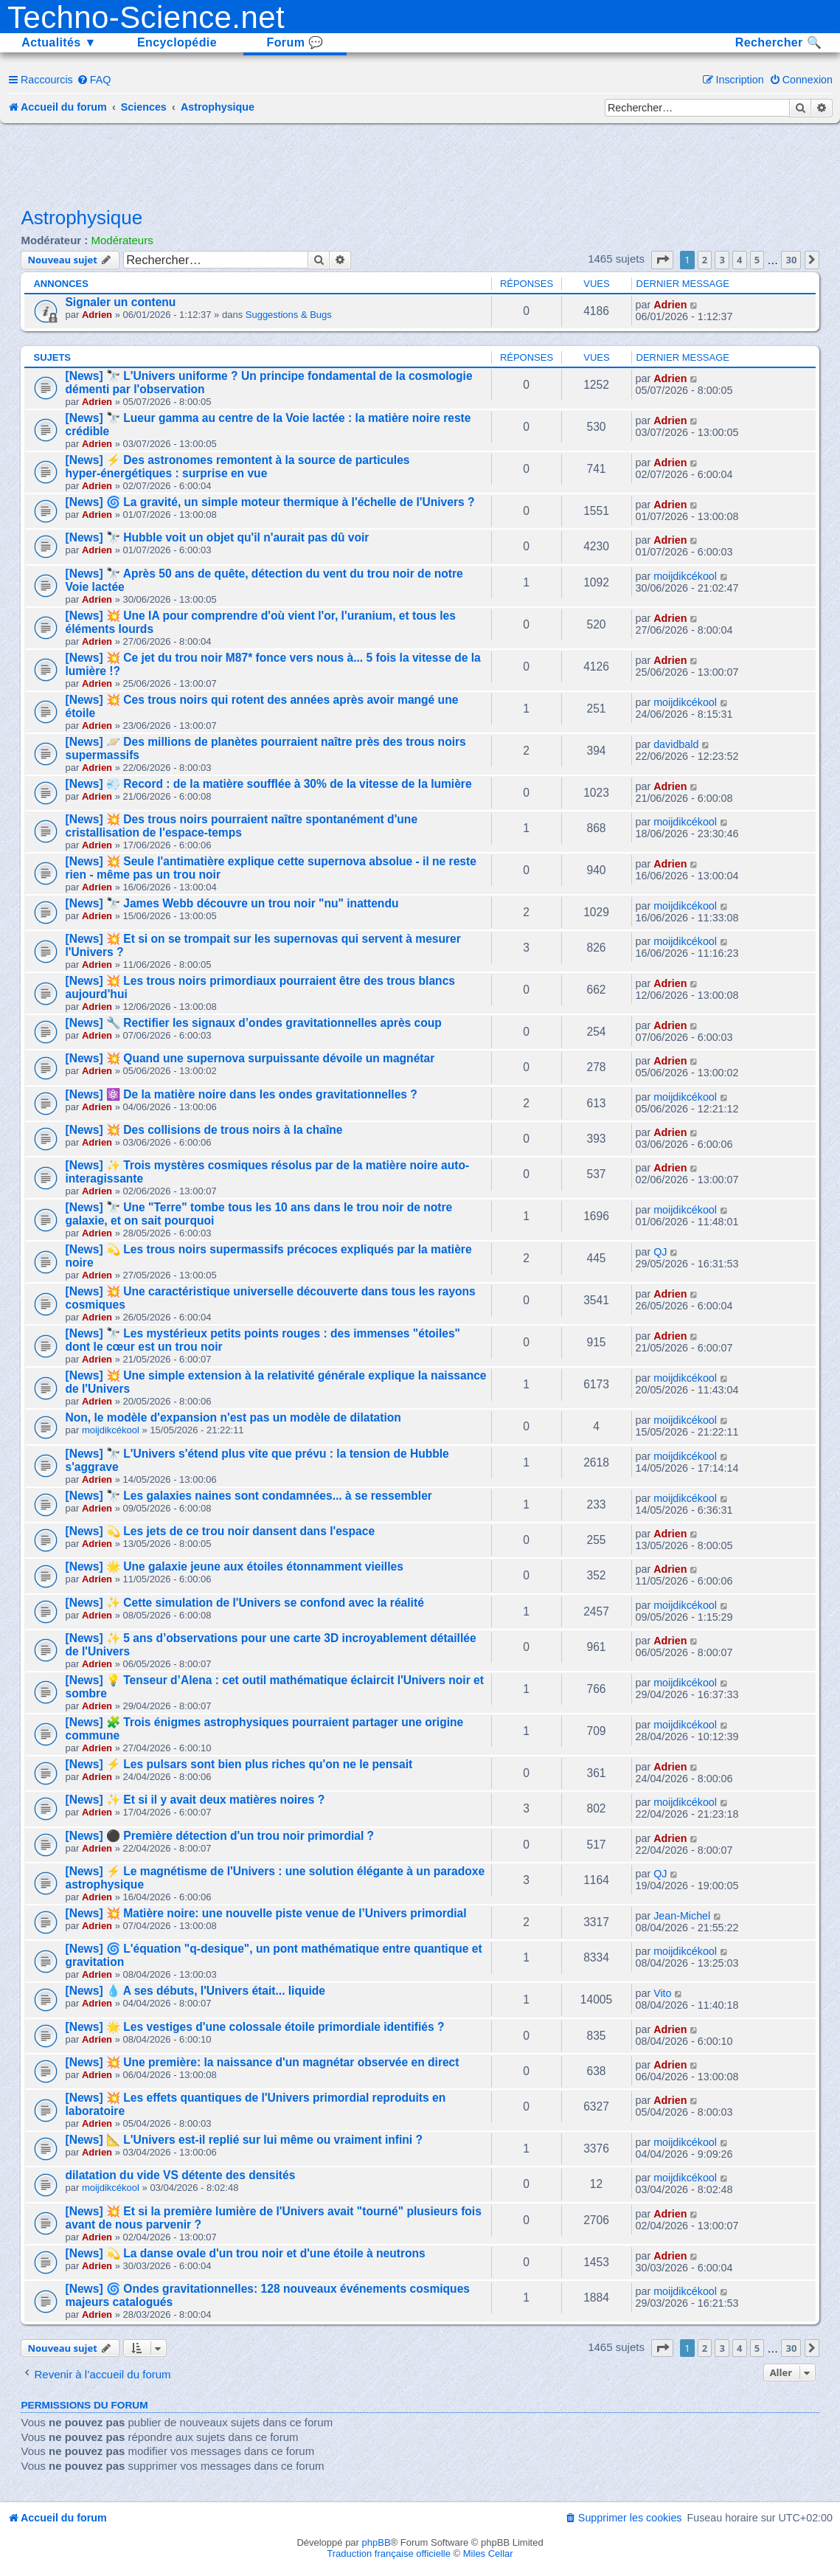  Describe the element at coordinates (675, 744) in the screenshot. I see `davidbald` at that location.